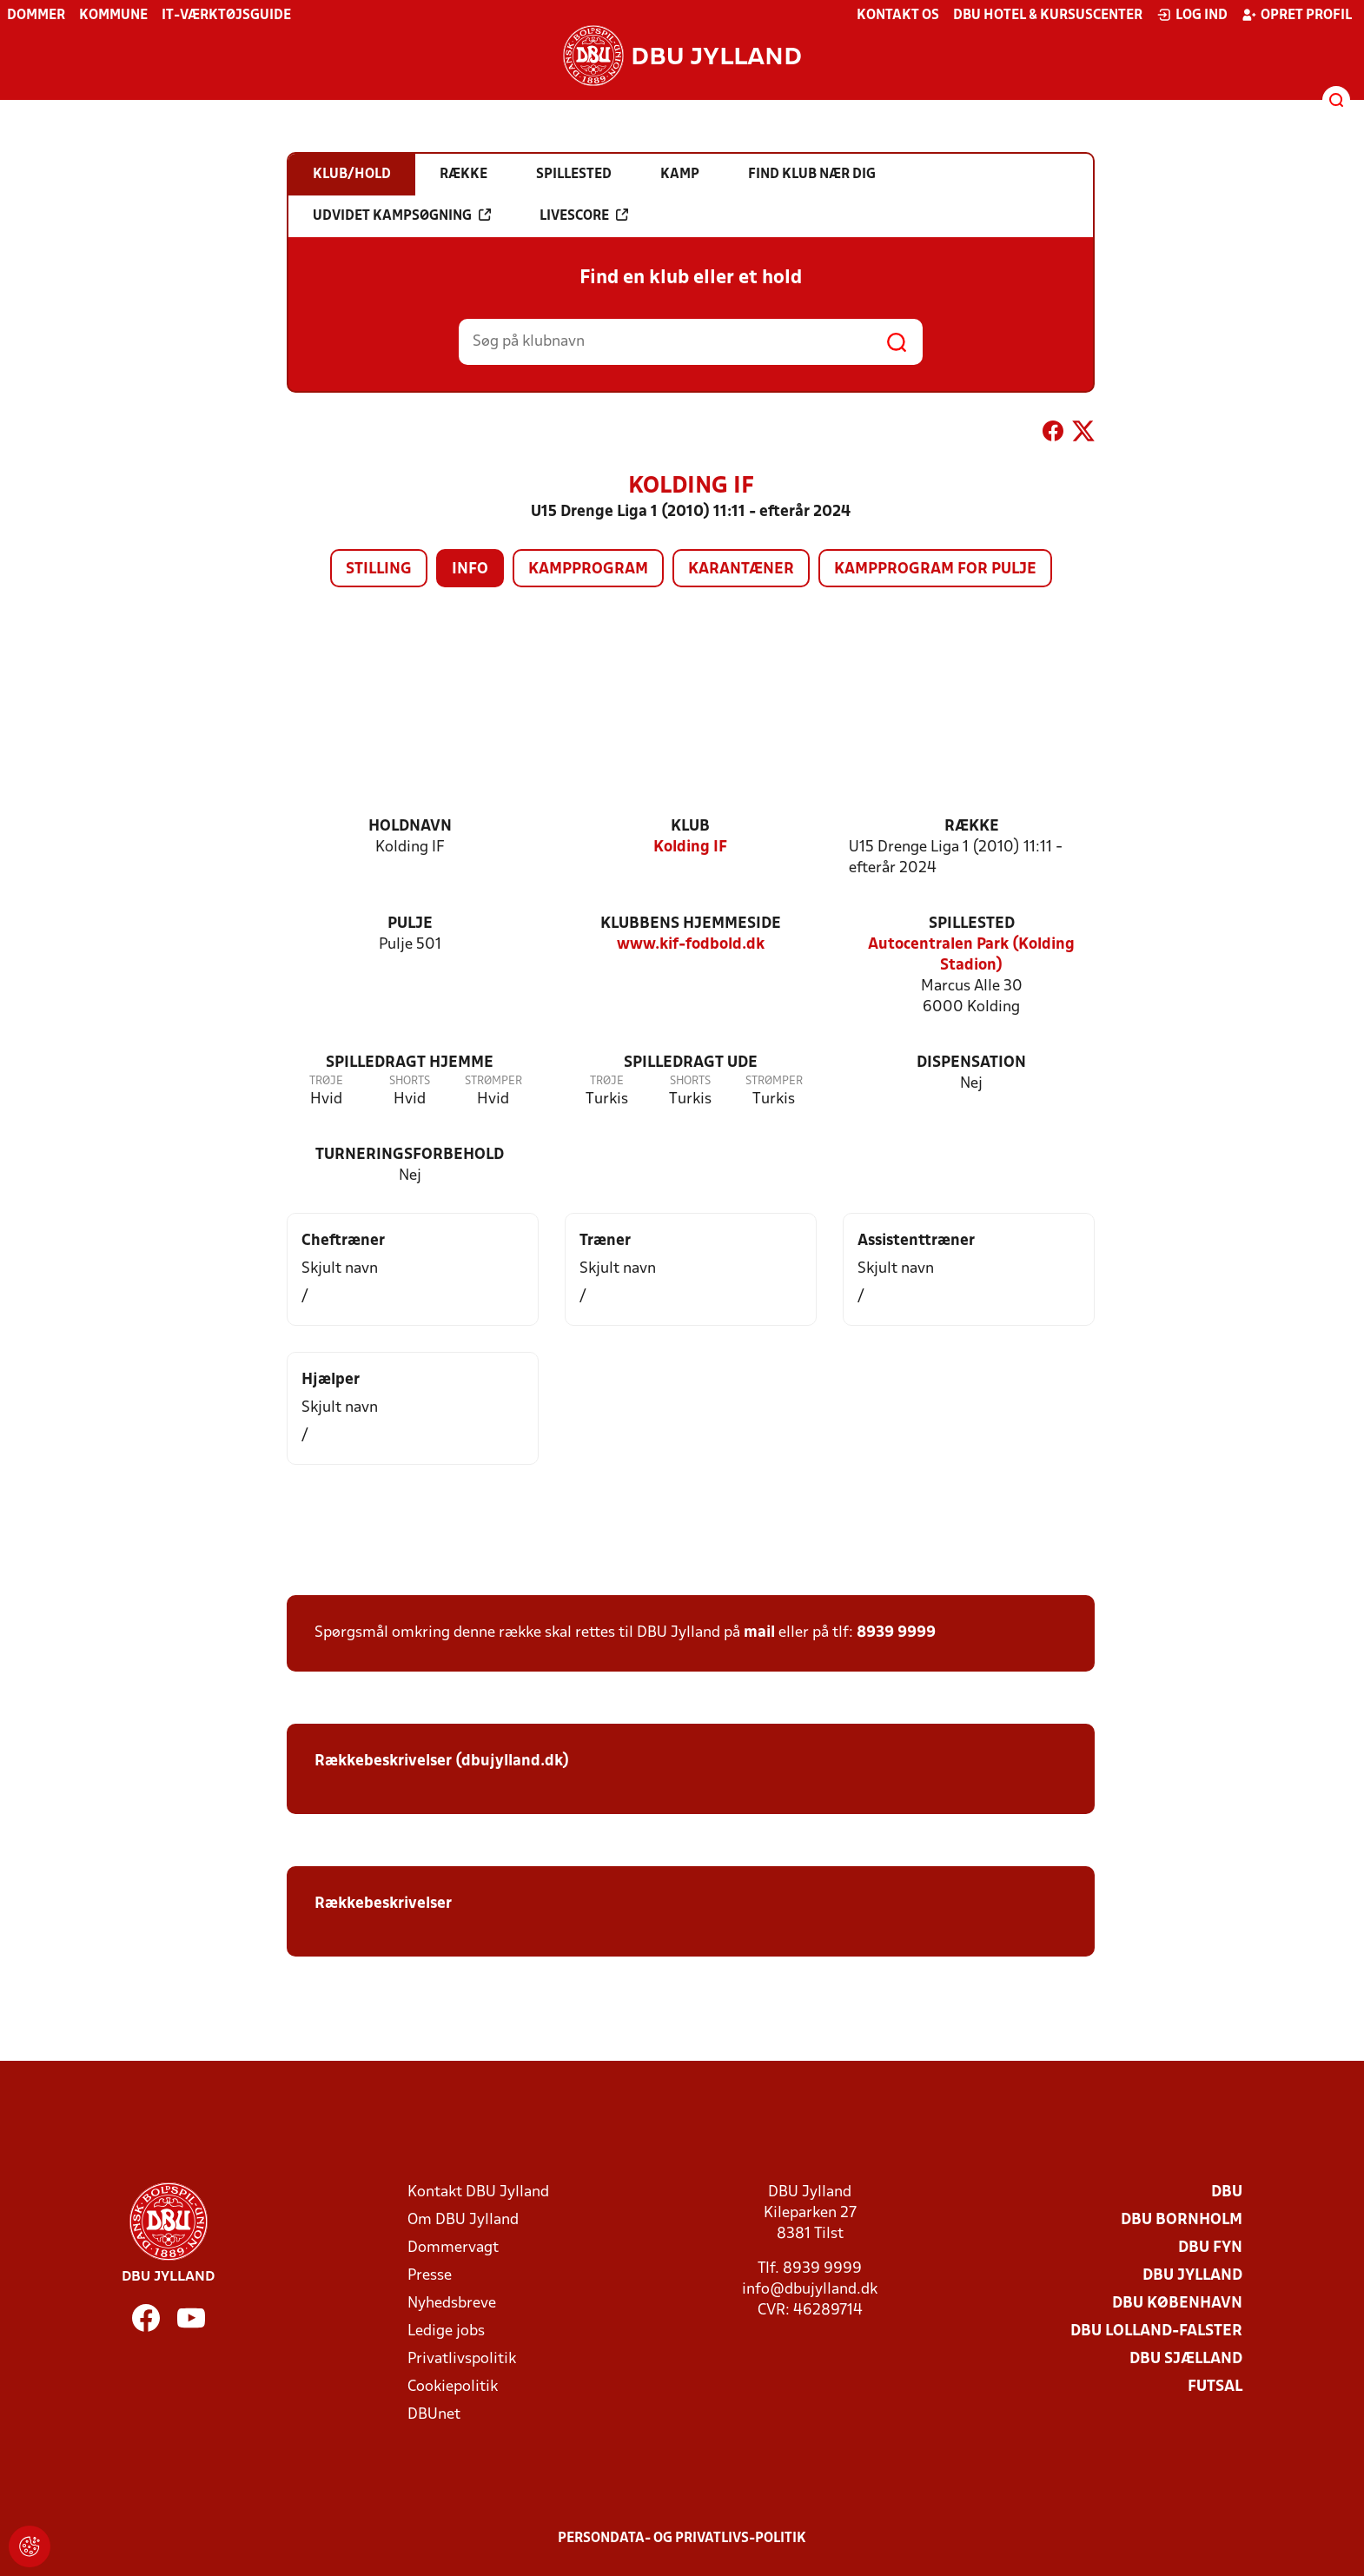 The height and width of the screenshot is (2576, 1364). I want to click on Om DBU Jylland, so click(463, 2220).